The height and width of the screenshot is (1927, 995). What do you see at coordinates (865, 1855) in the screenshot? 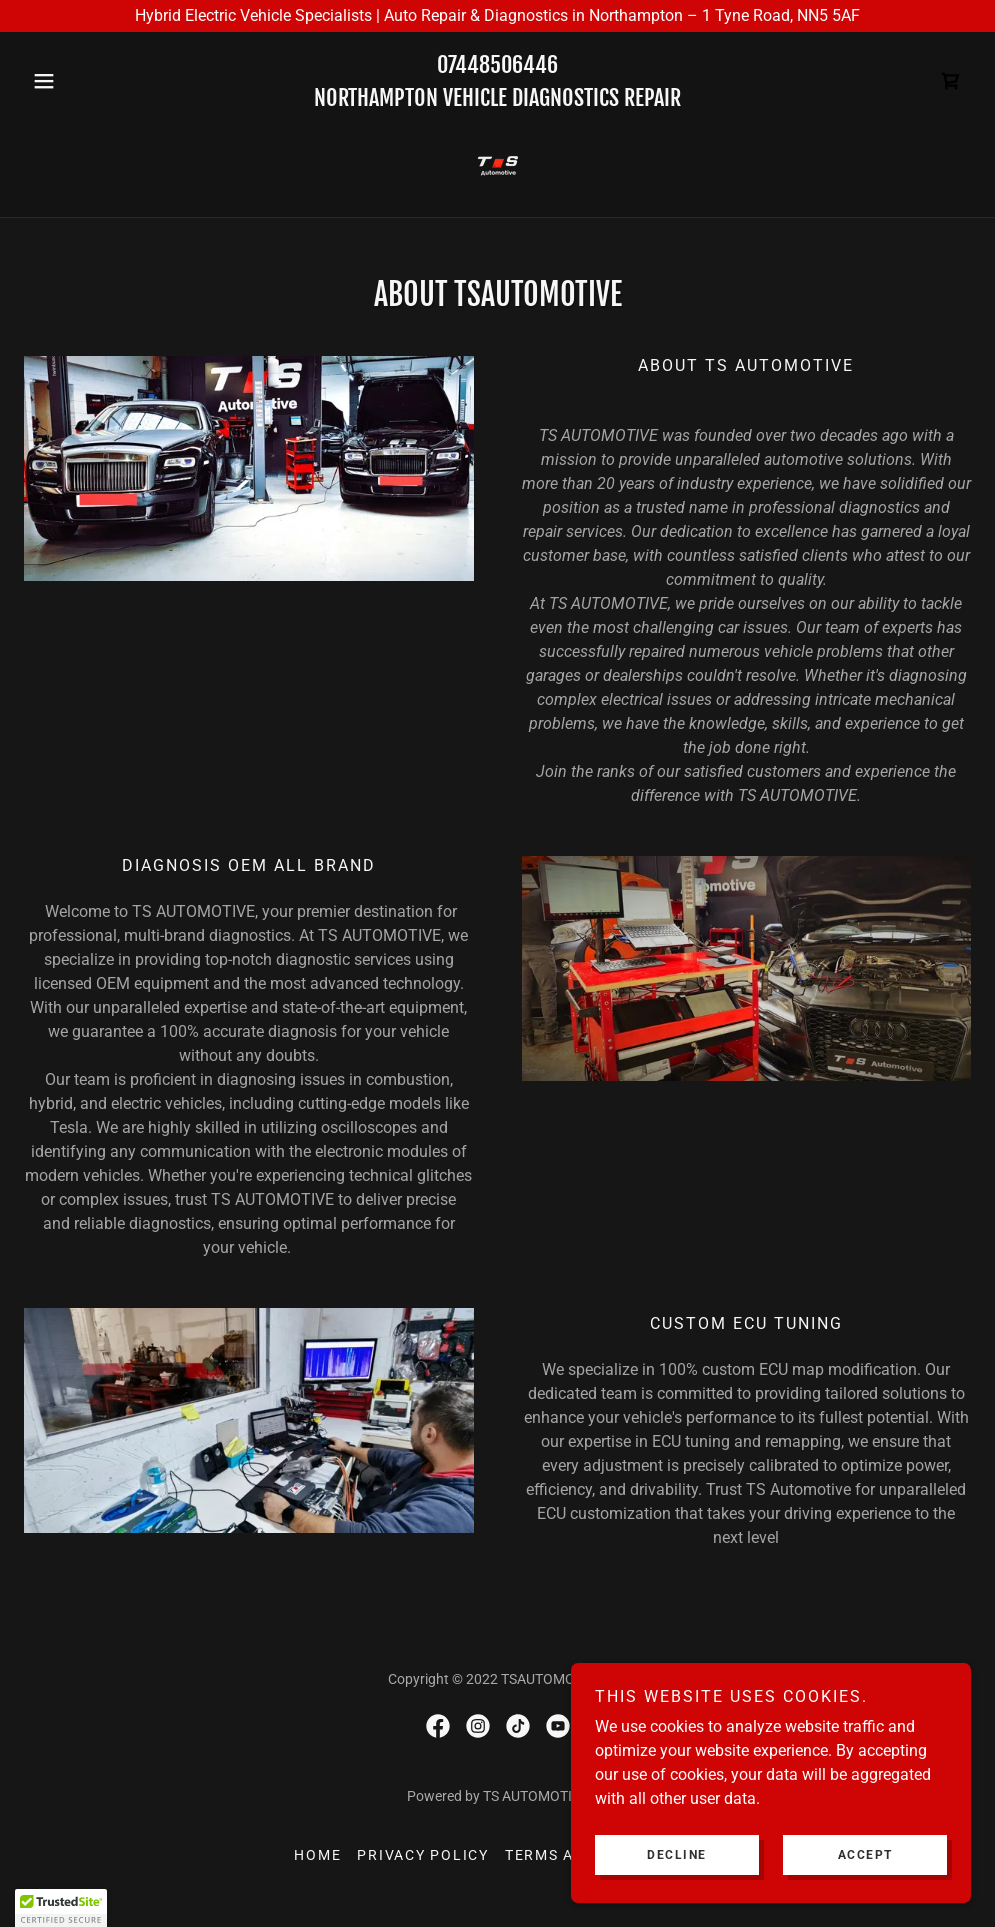
I see `Accept` at bounding box center [865, 1855].